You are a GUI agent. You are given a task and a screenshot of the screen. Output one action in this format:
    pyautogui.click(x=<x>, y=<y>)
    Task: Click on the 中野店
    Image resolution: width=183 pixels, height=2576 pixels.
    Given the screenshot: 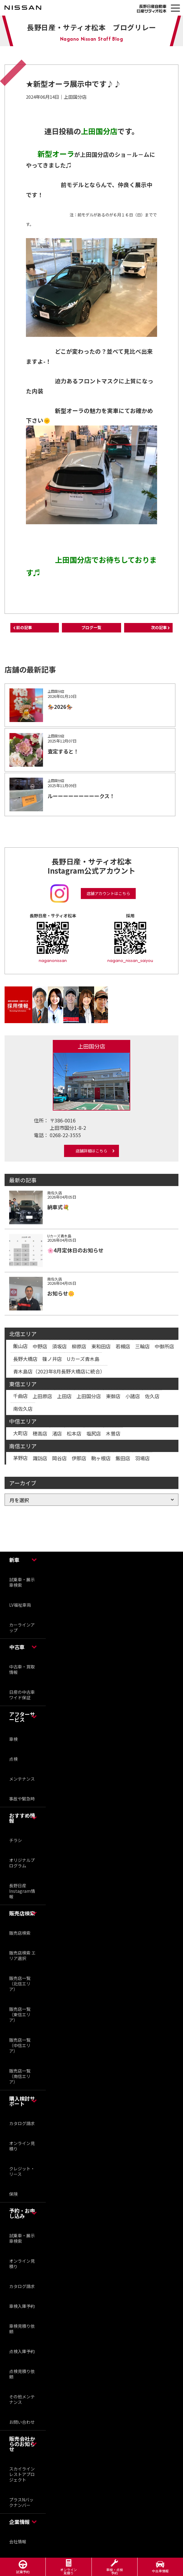 What is the action you would take?
    pyautogui.click(x=40, y=1346)
    